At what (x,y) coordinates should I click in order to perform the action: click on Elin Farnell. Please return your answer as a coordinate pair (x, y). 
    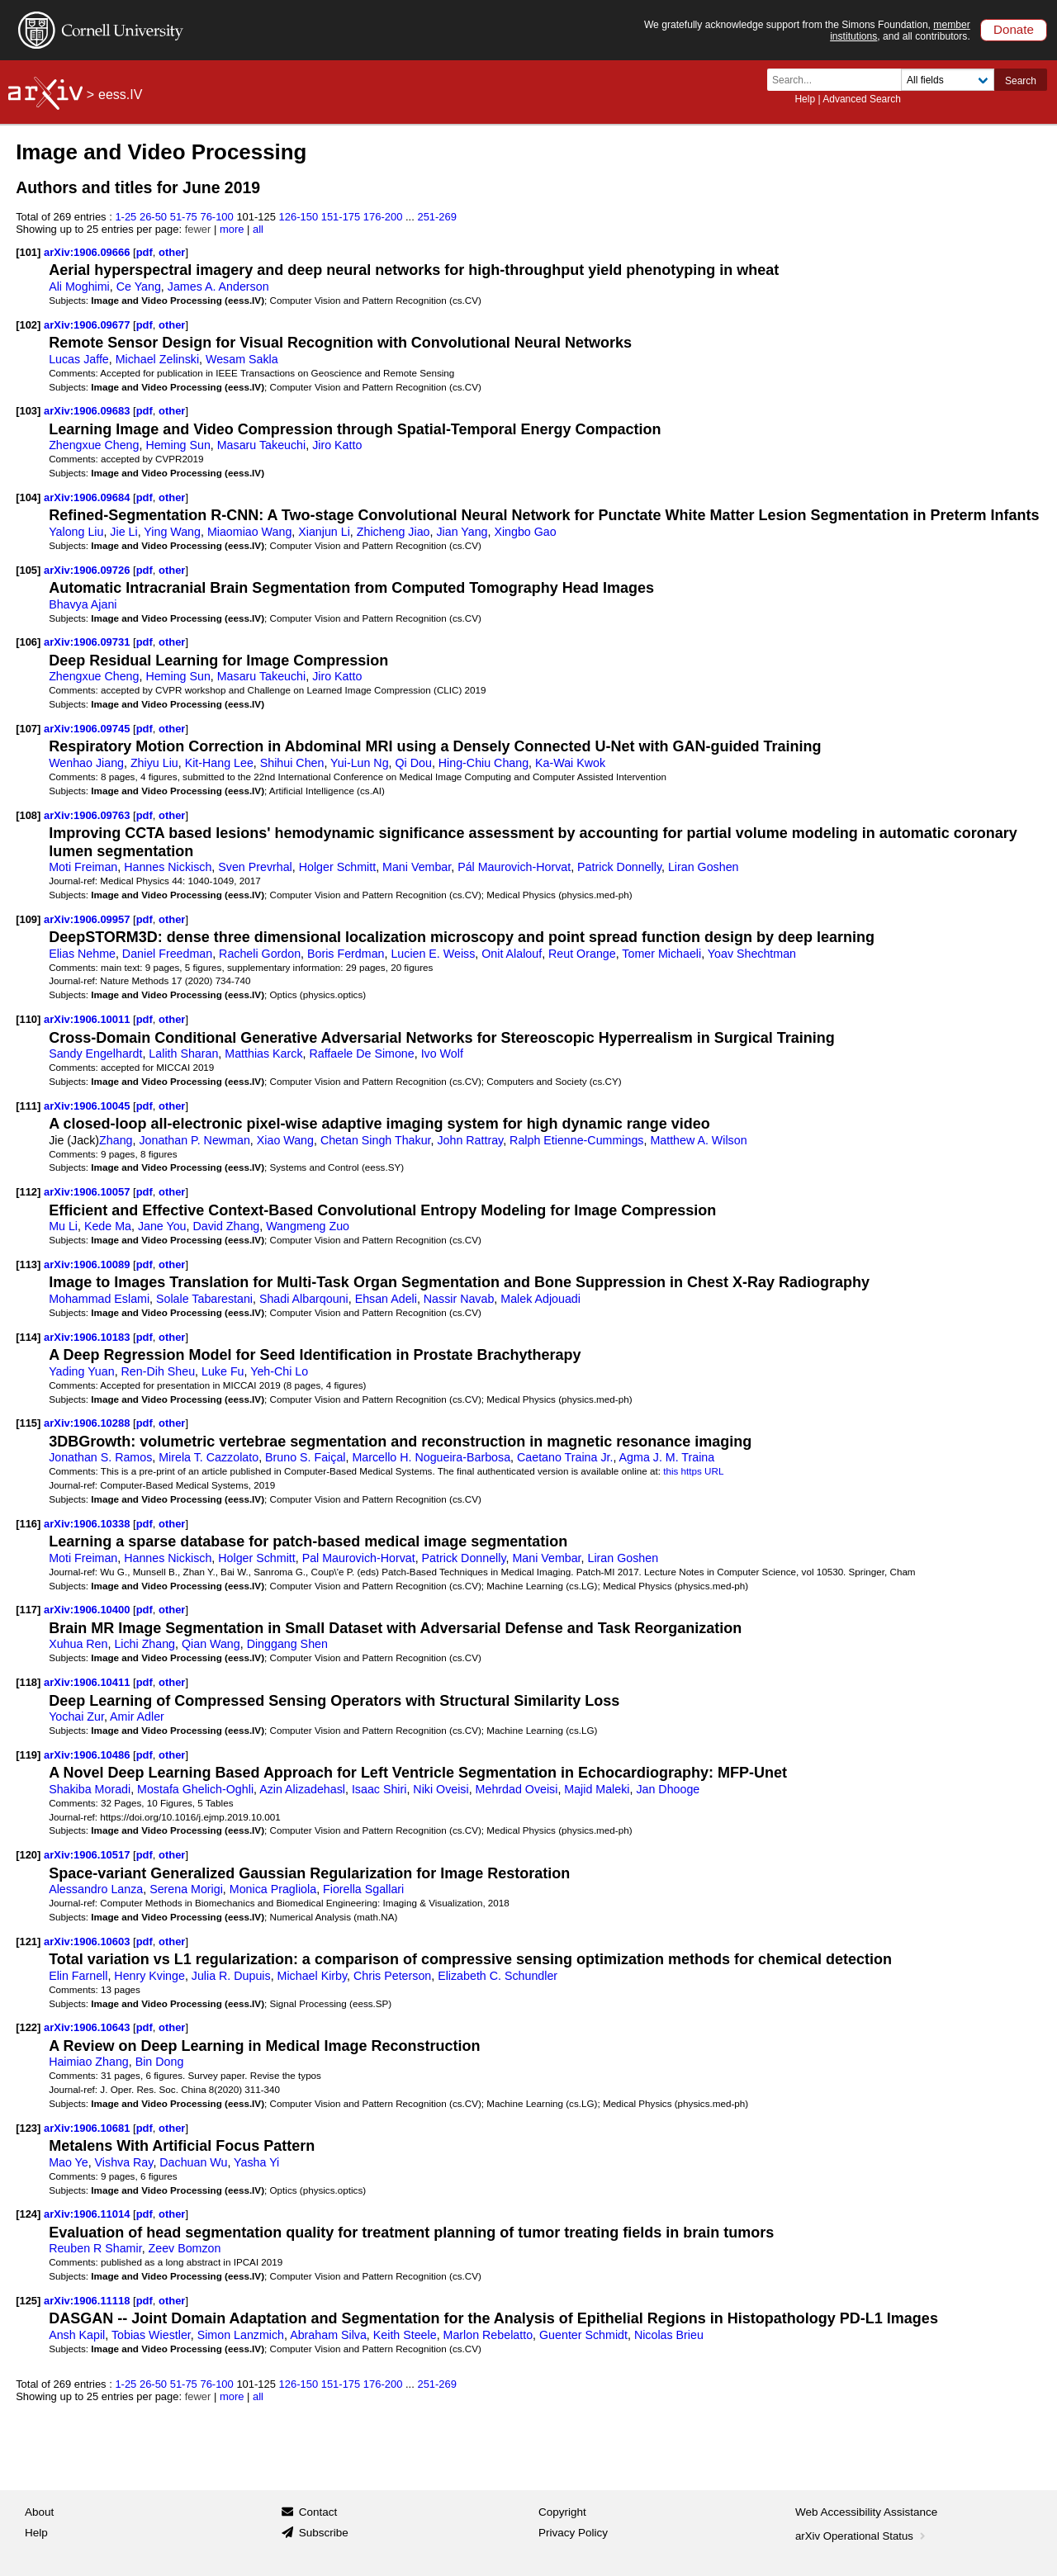
    Looking at the image, I should click on (78, 1975).